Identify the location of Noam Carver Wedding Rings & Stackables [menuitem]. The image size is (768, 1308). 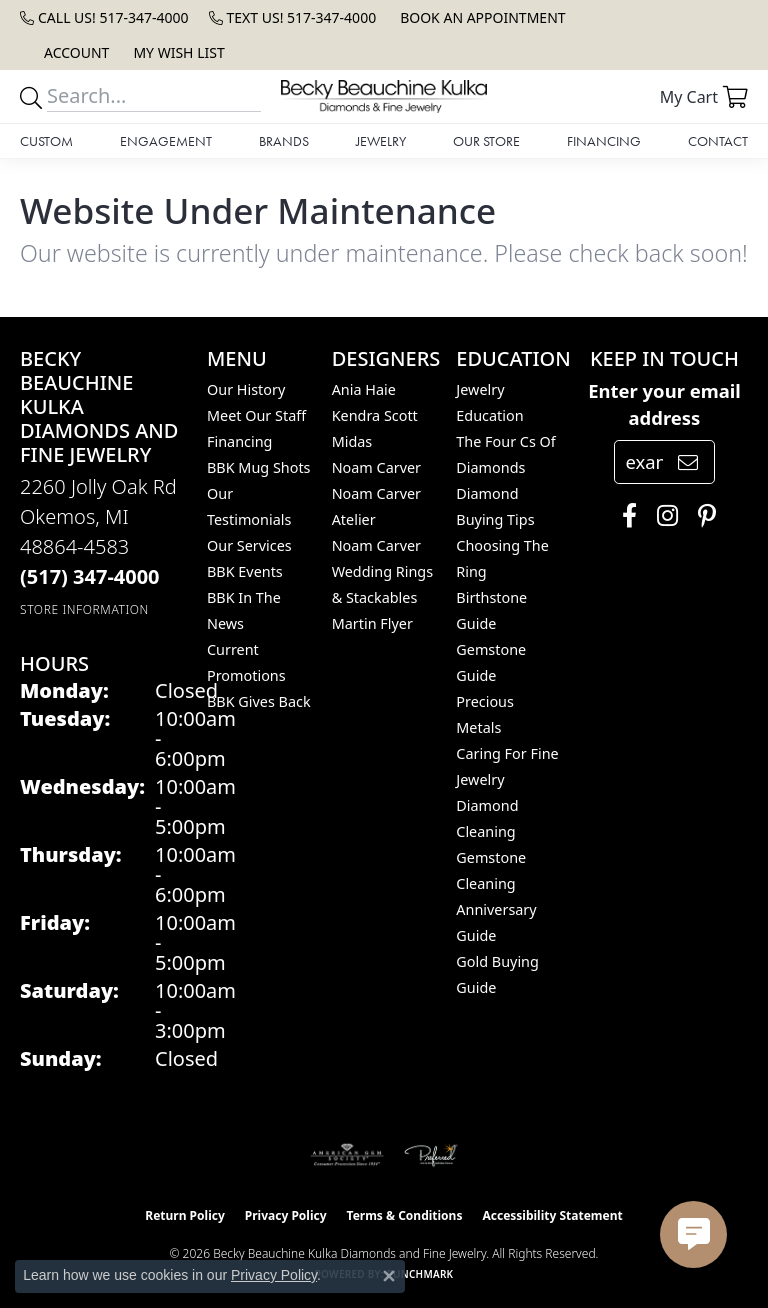
(382, 571).